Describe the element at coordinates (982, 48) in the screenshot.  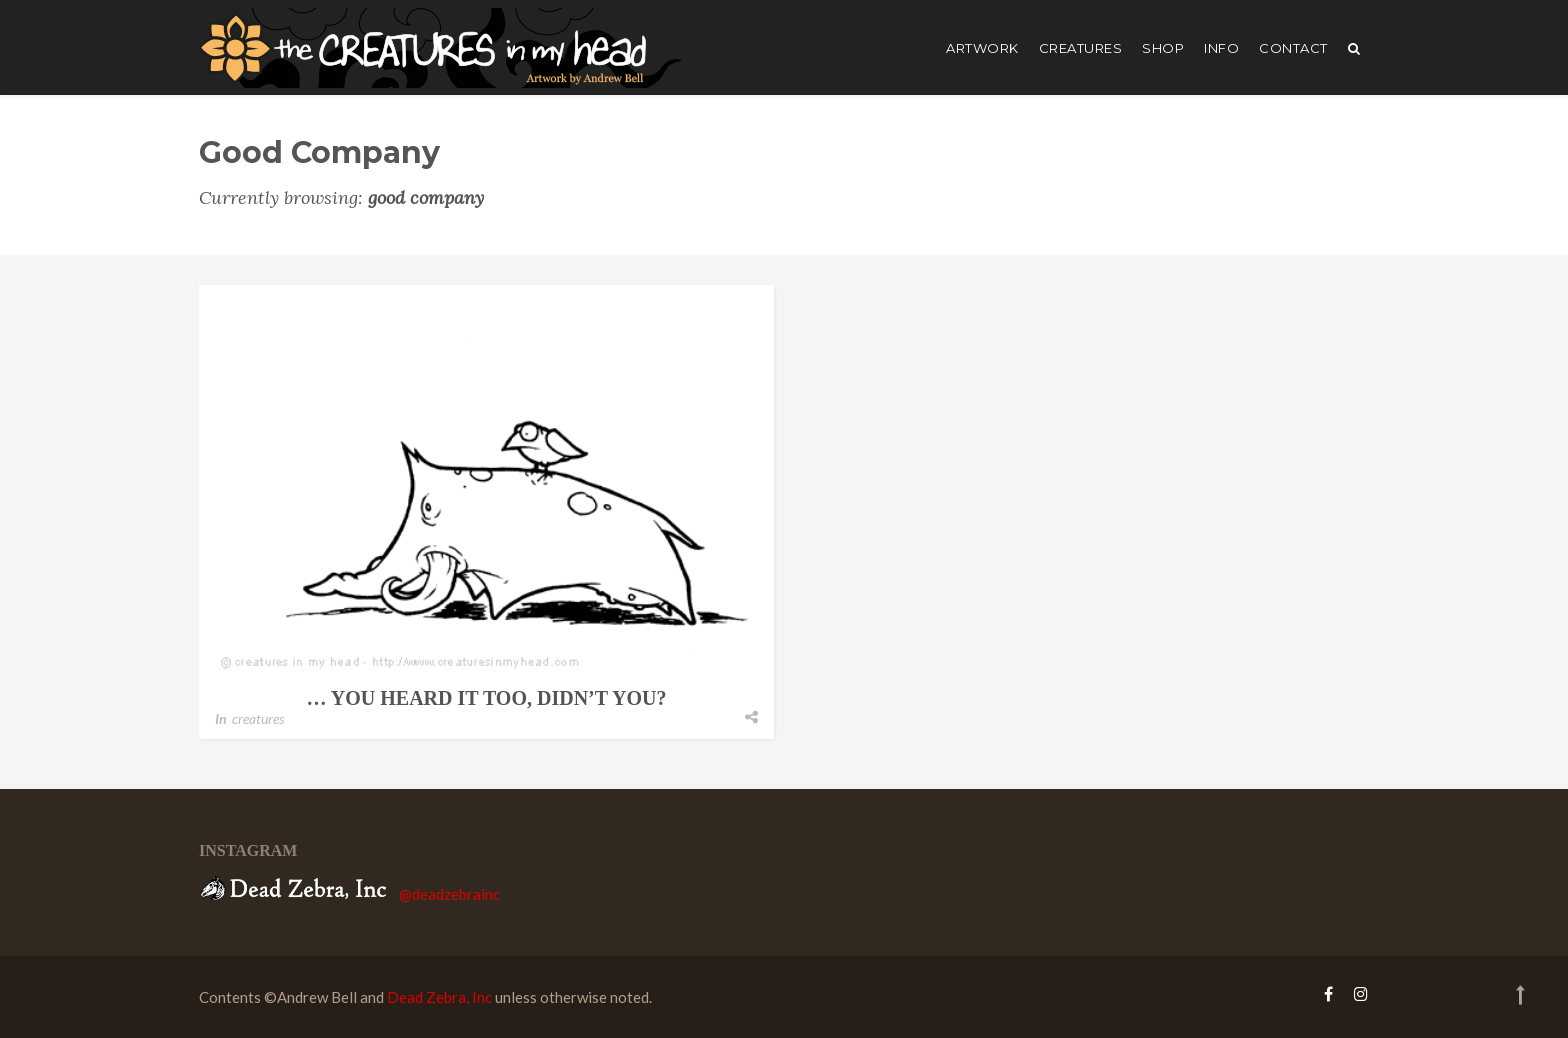
I see `artwork` at that location.